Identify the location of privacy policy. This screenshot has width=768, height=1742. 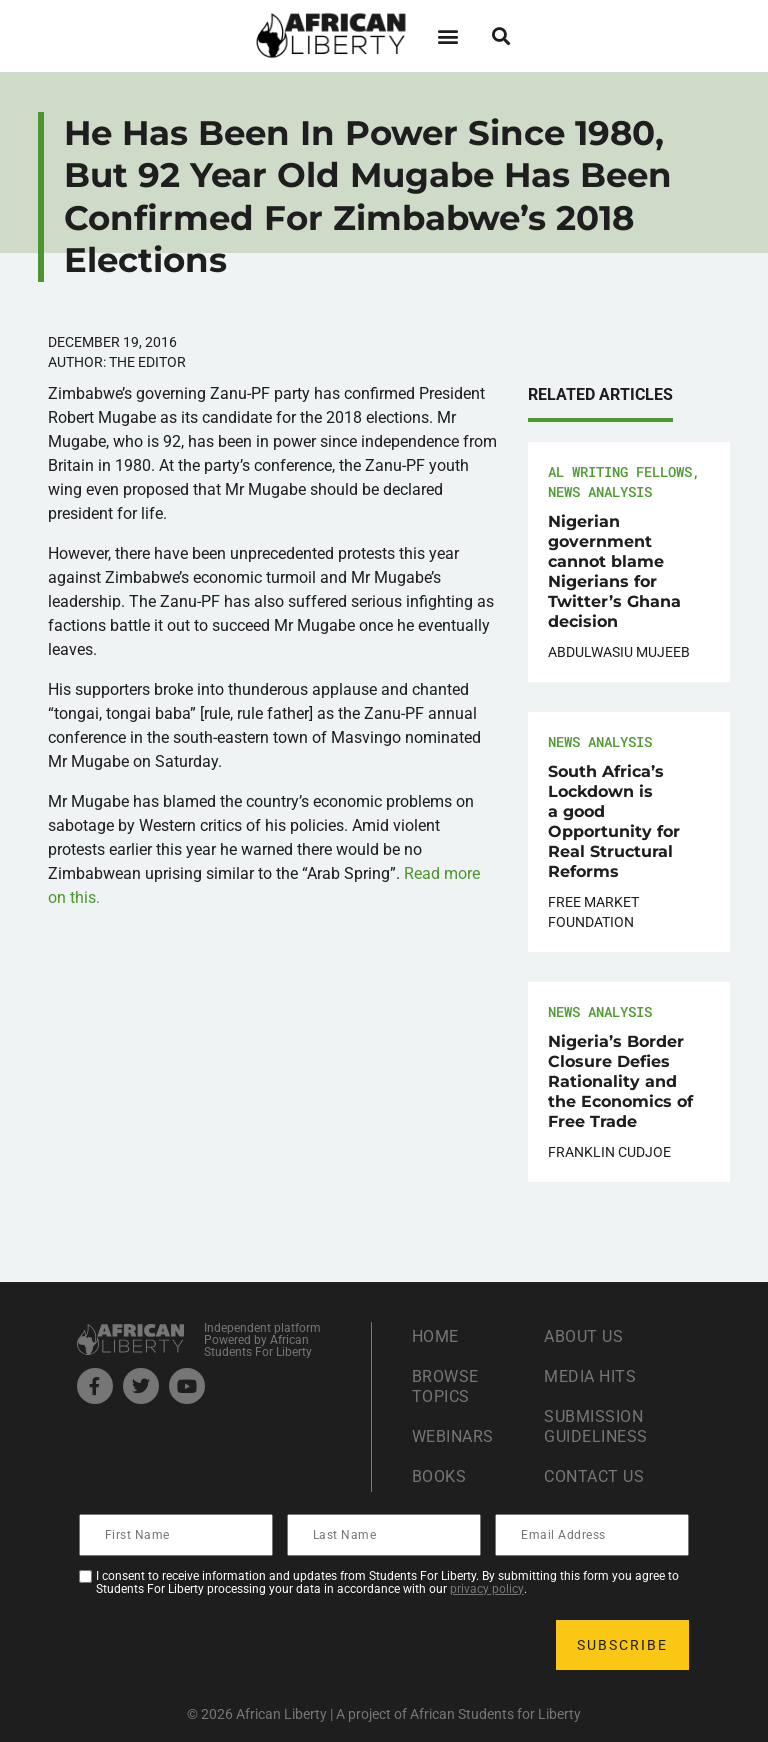
(487, 1589).